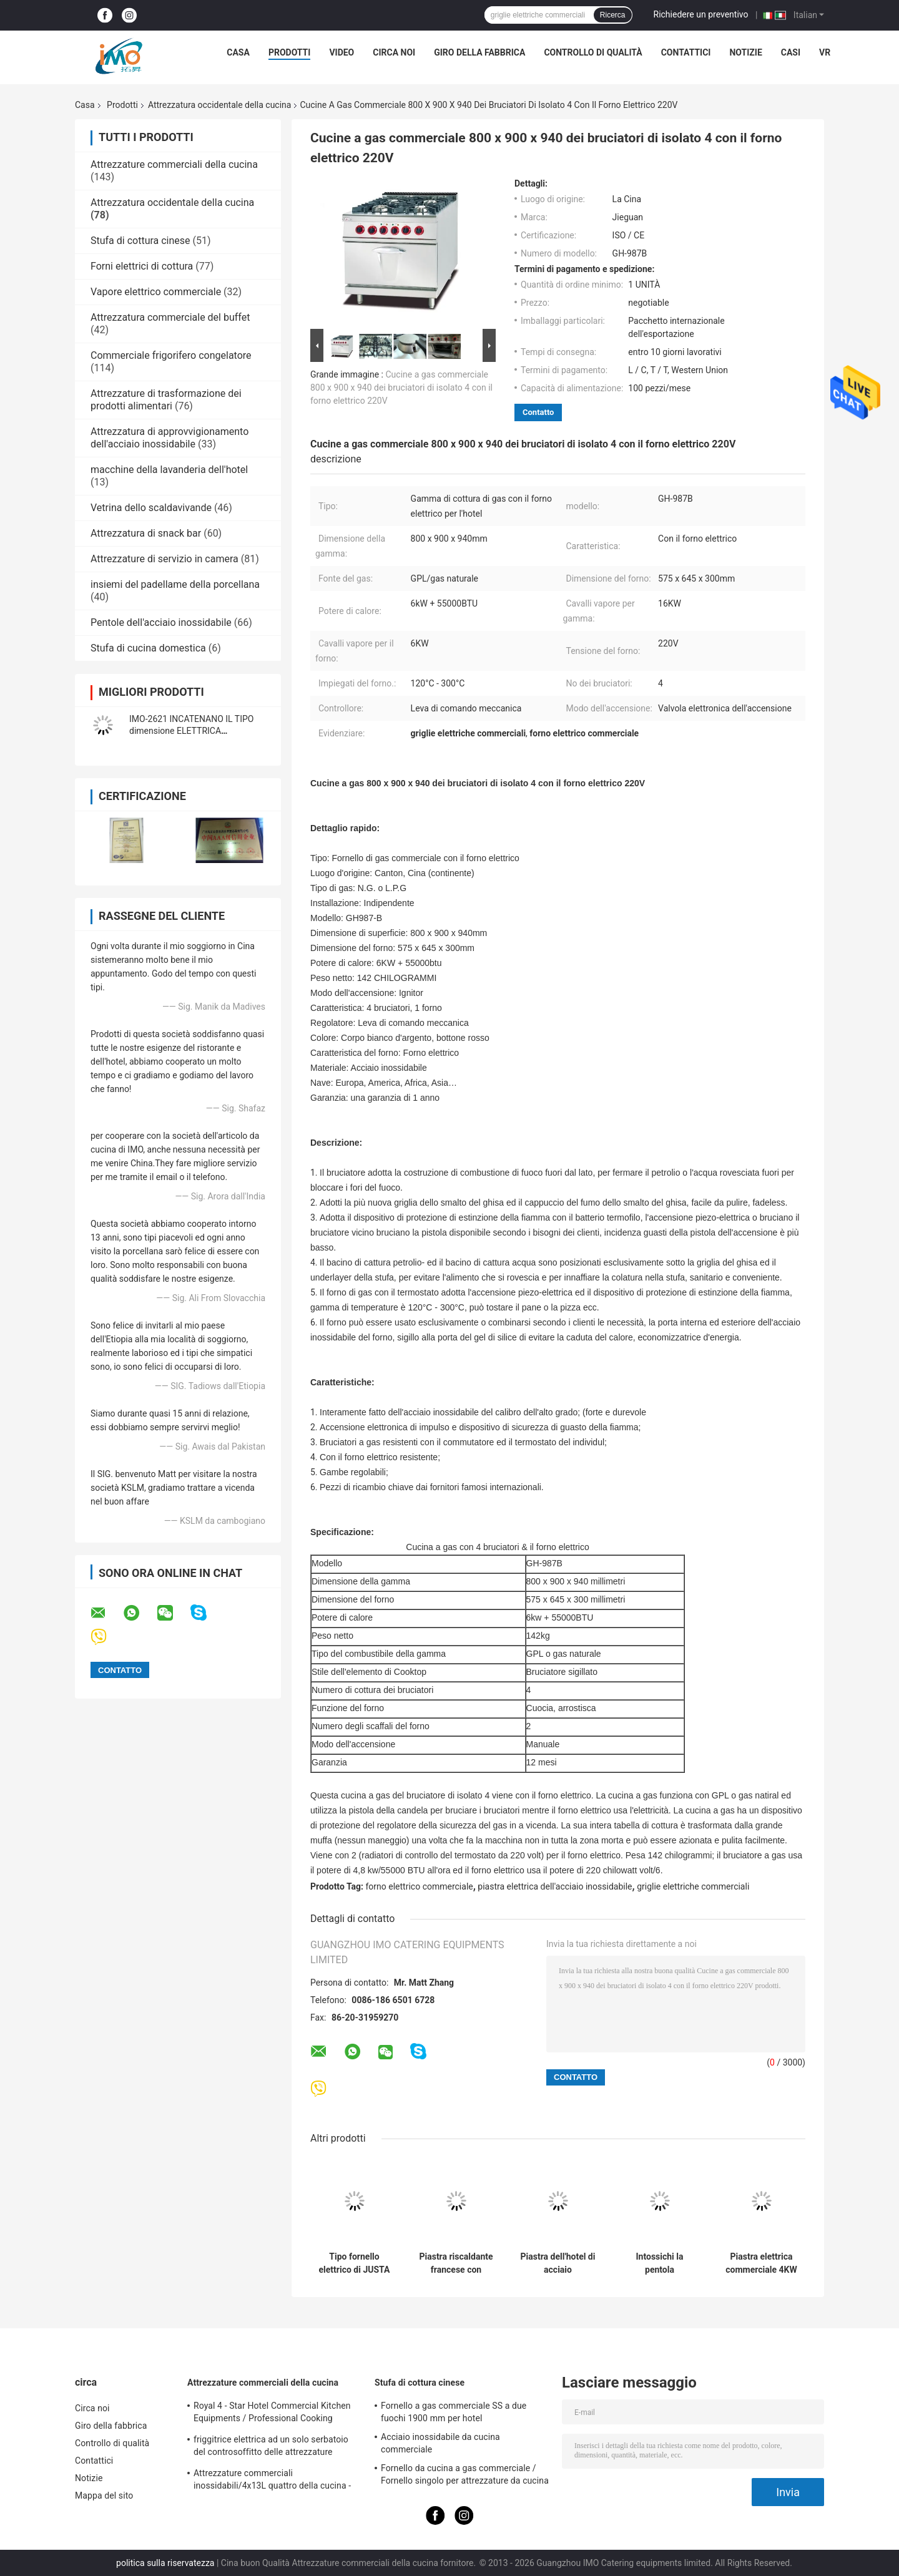 Image resolution: width=899 pixels, height=2576 pixels. Describe the element at coordinates (701, 14) in the screenshot. I see `Richiedere un preventivo` at that location.